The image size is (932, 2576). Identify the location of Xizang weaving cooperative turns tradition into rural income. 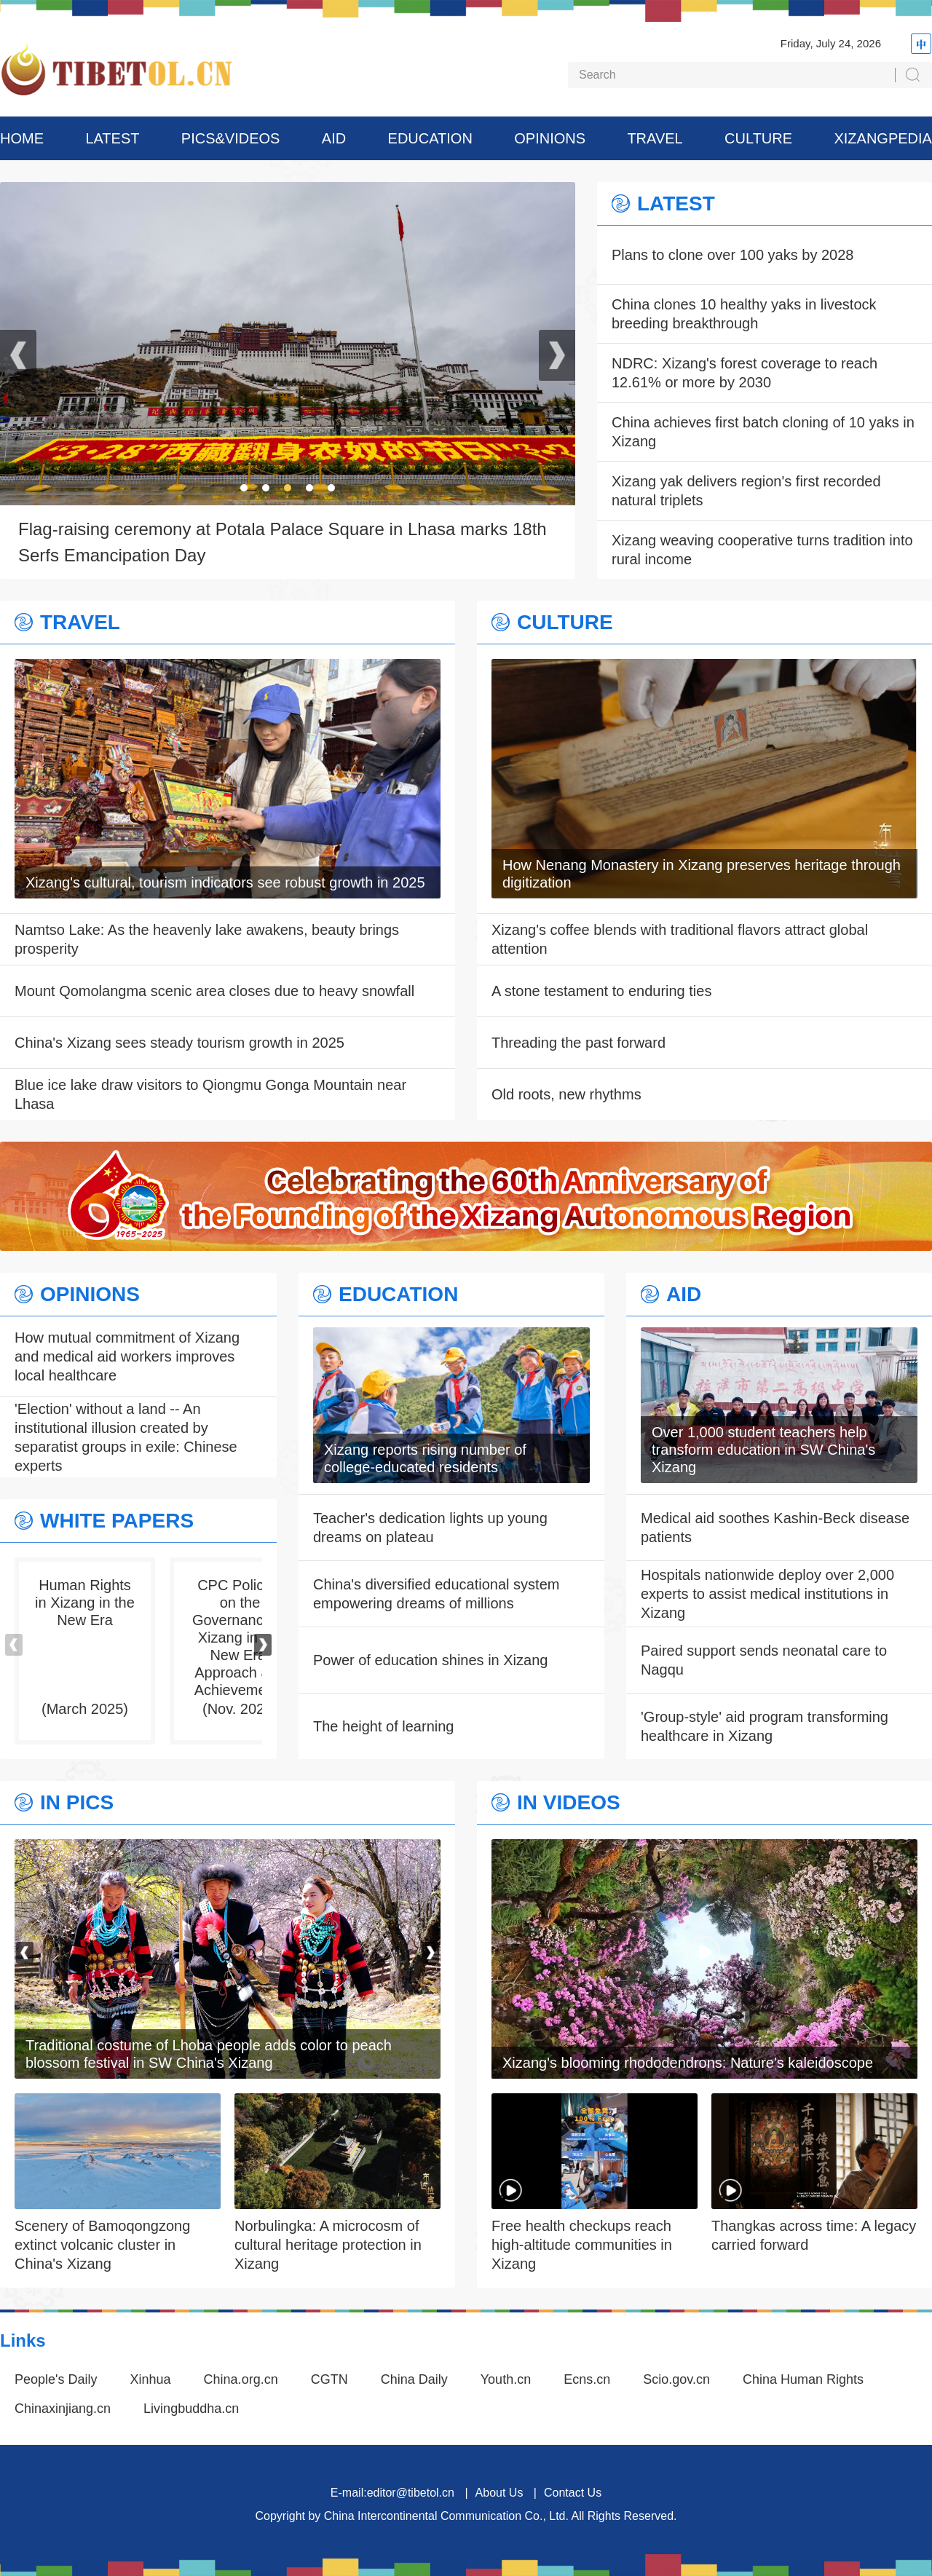
(762, 549).